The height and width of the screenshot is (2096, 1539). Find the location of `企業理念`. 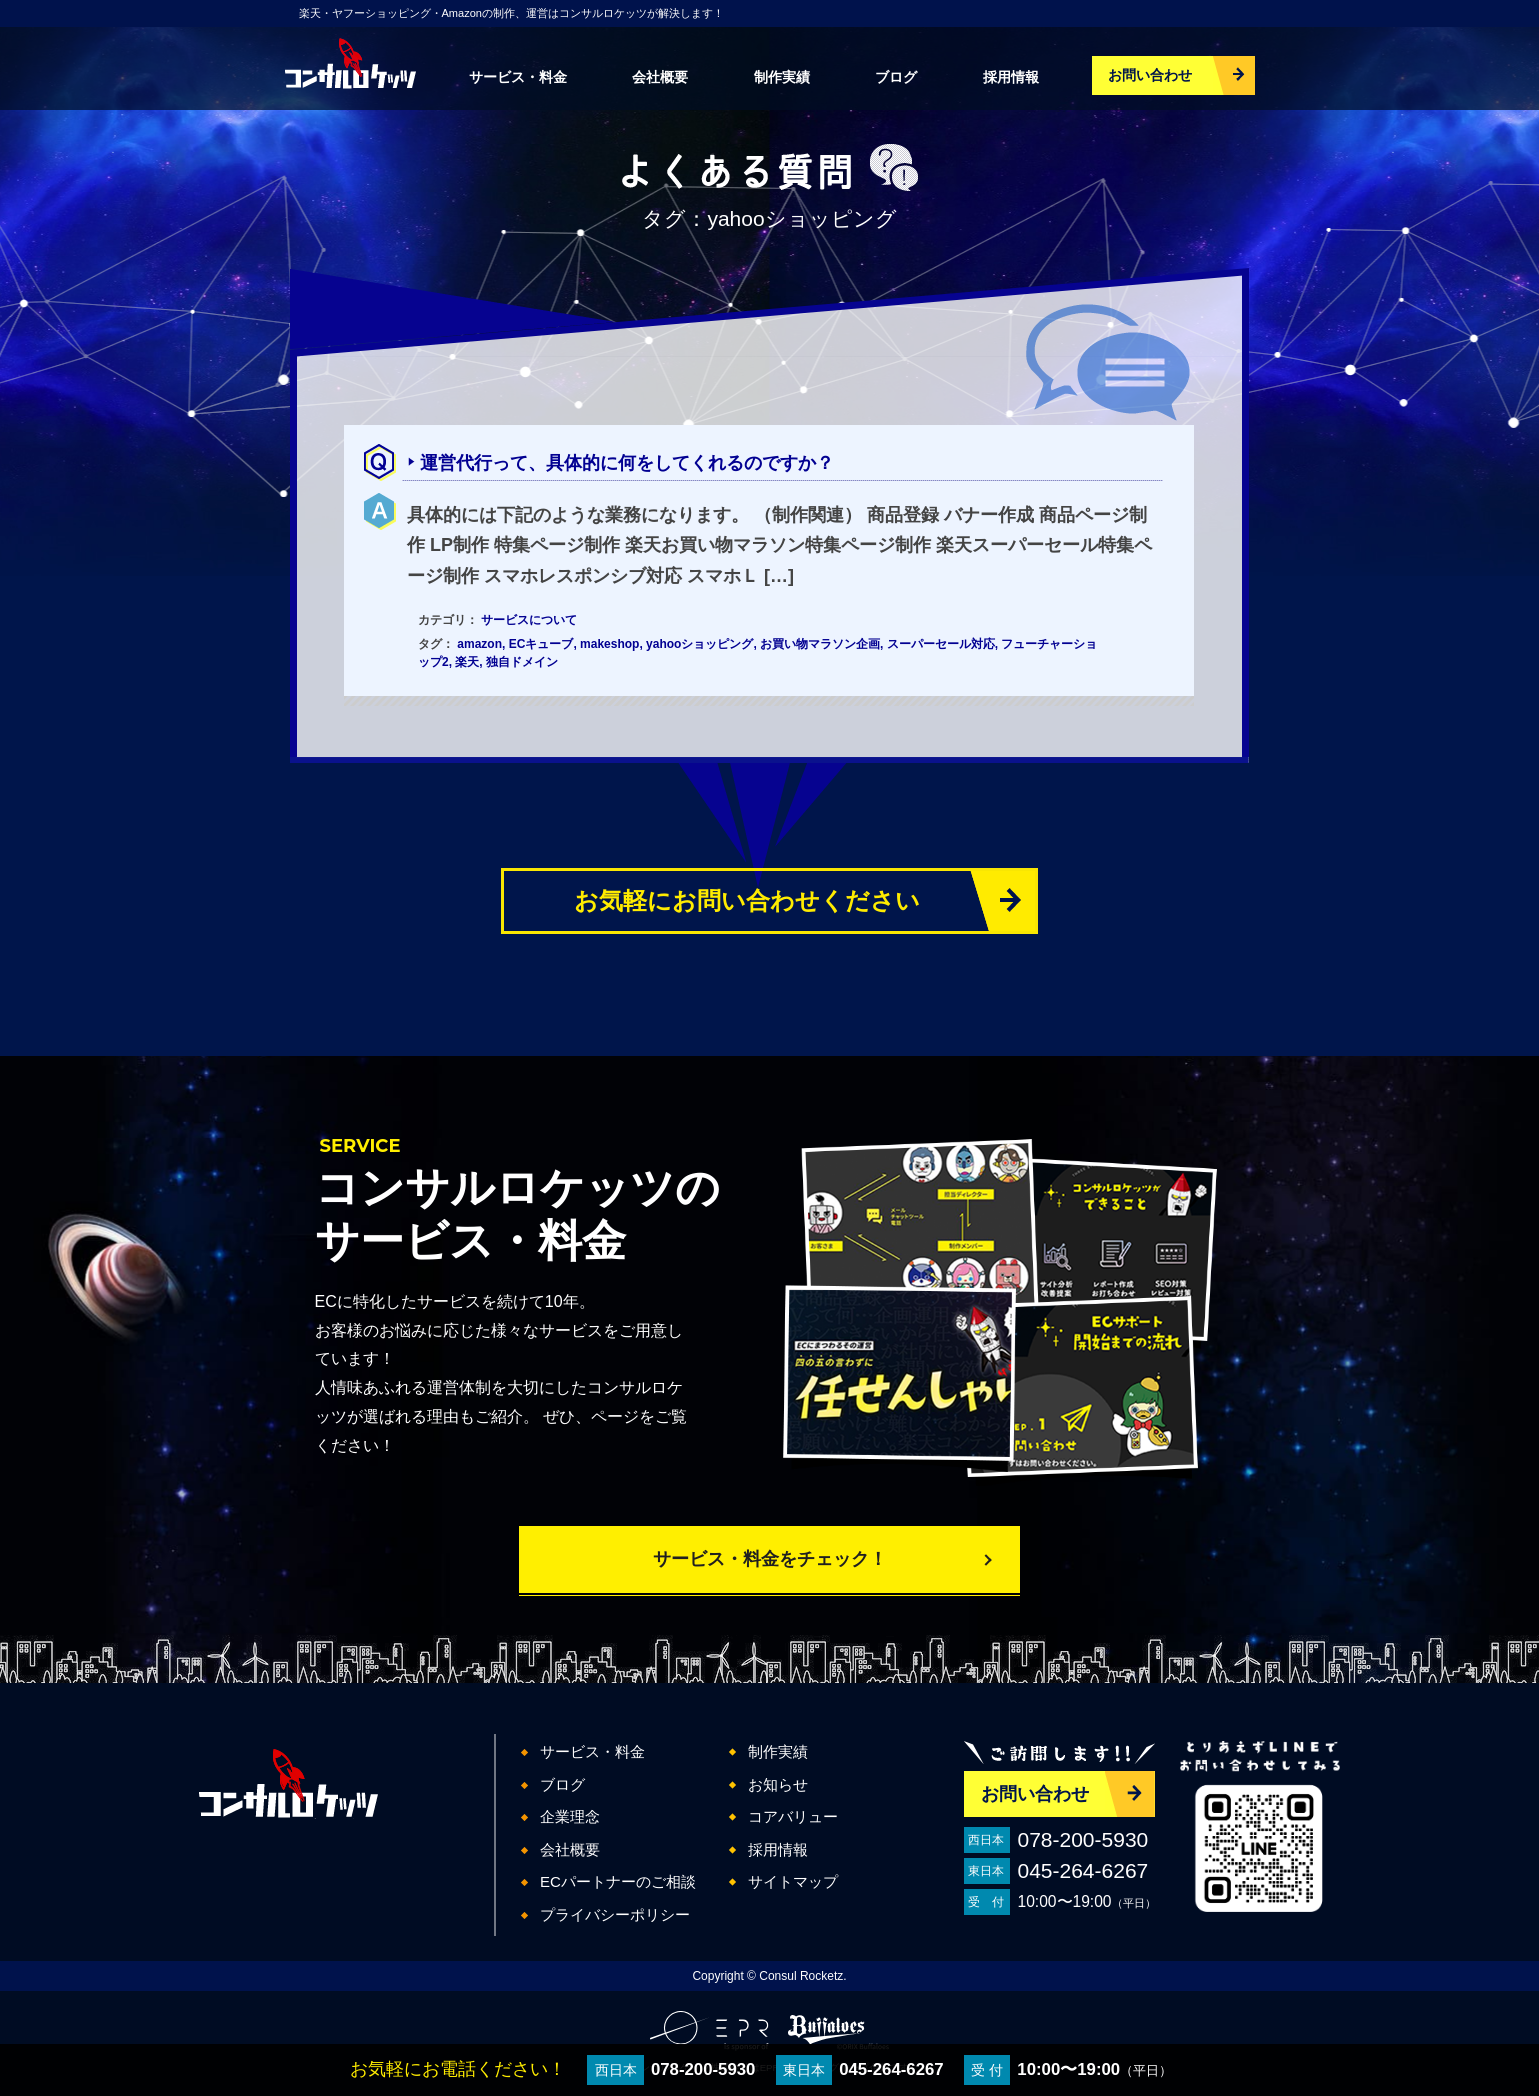

企業理念 is located at coordinates (570, 1816).